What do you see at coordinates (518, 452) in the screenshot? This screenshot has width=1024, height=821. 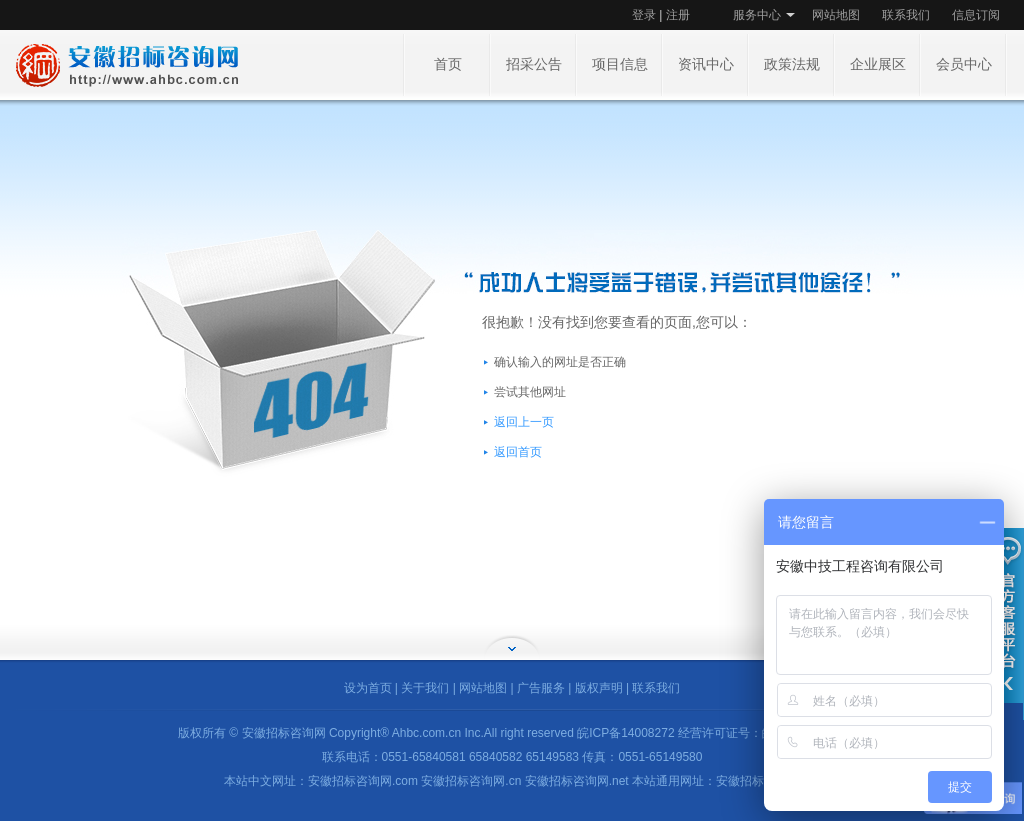 I see `返回首页` at bounding box center [518, 452].